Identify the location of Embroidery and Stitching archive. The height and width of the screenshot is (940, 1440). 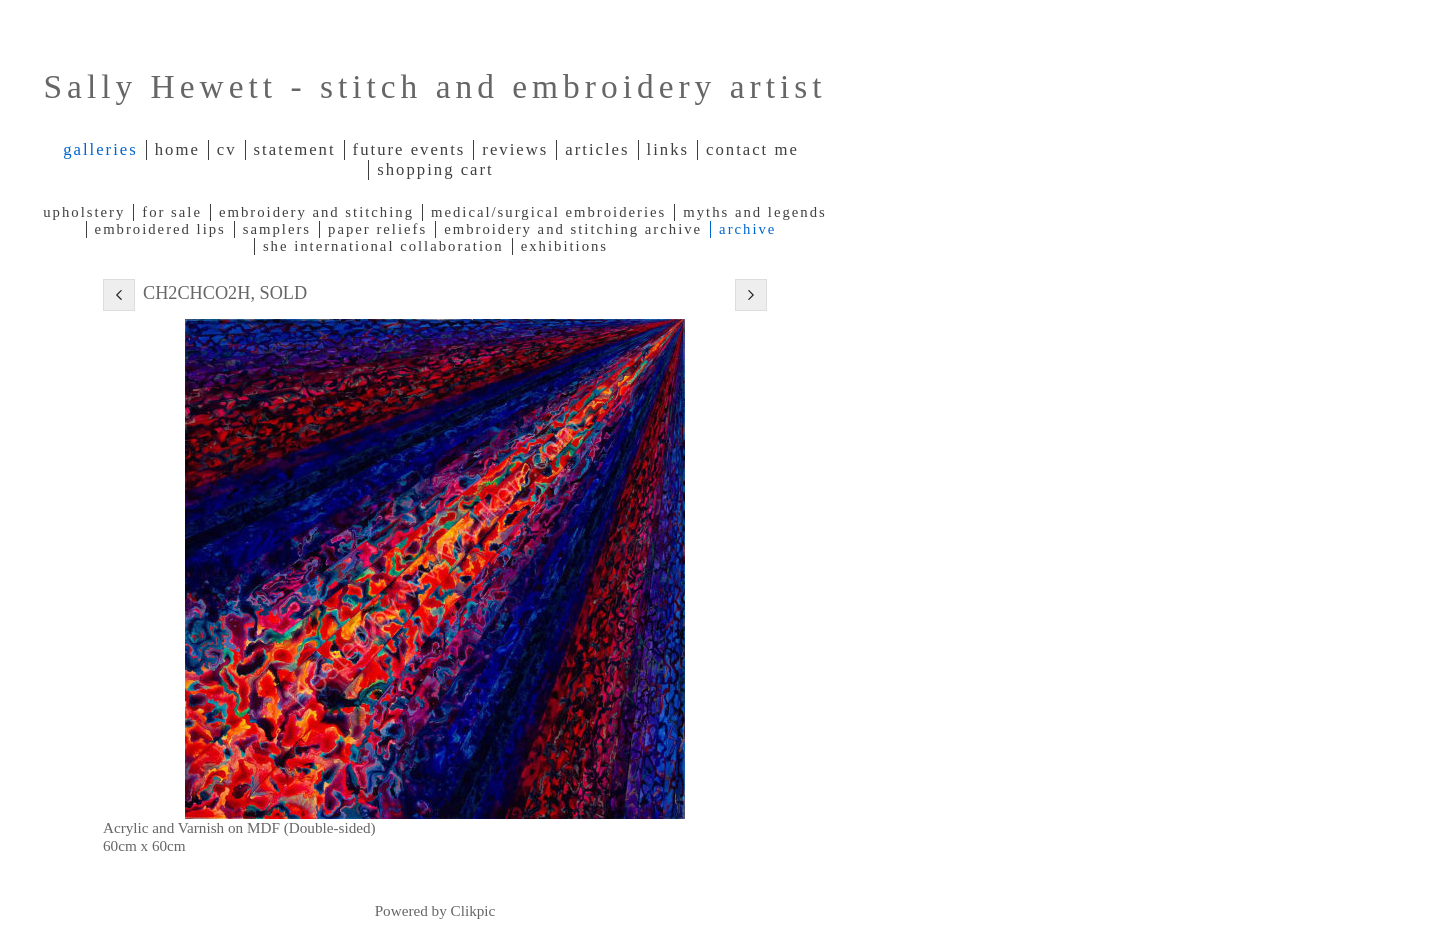
(573, 229).